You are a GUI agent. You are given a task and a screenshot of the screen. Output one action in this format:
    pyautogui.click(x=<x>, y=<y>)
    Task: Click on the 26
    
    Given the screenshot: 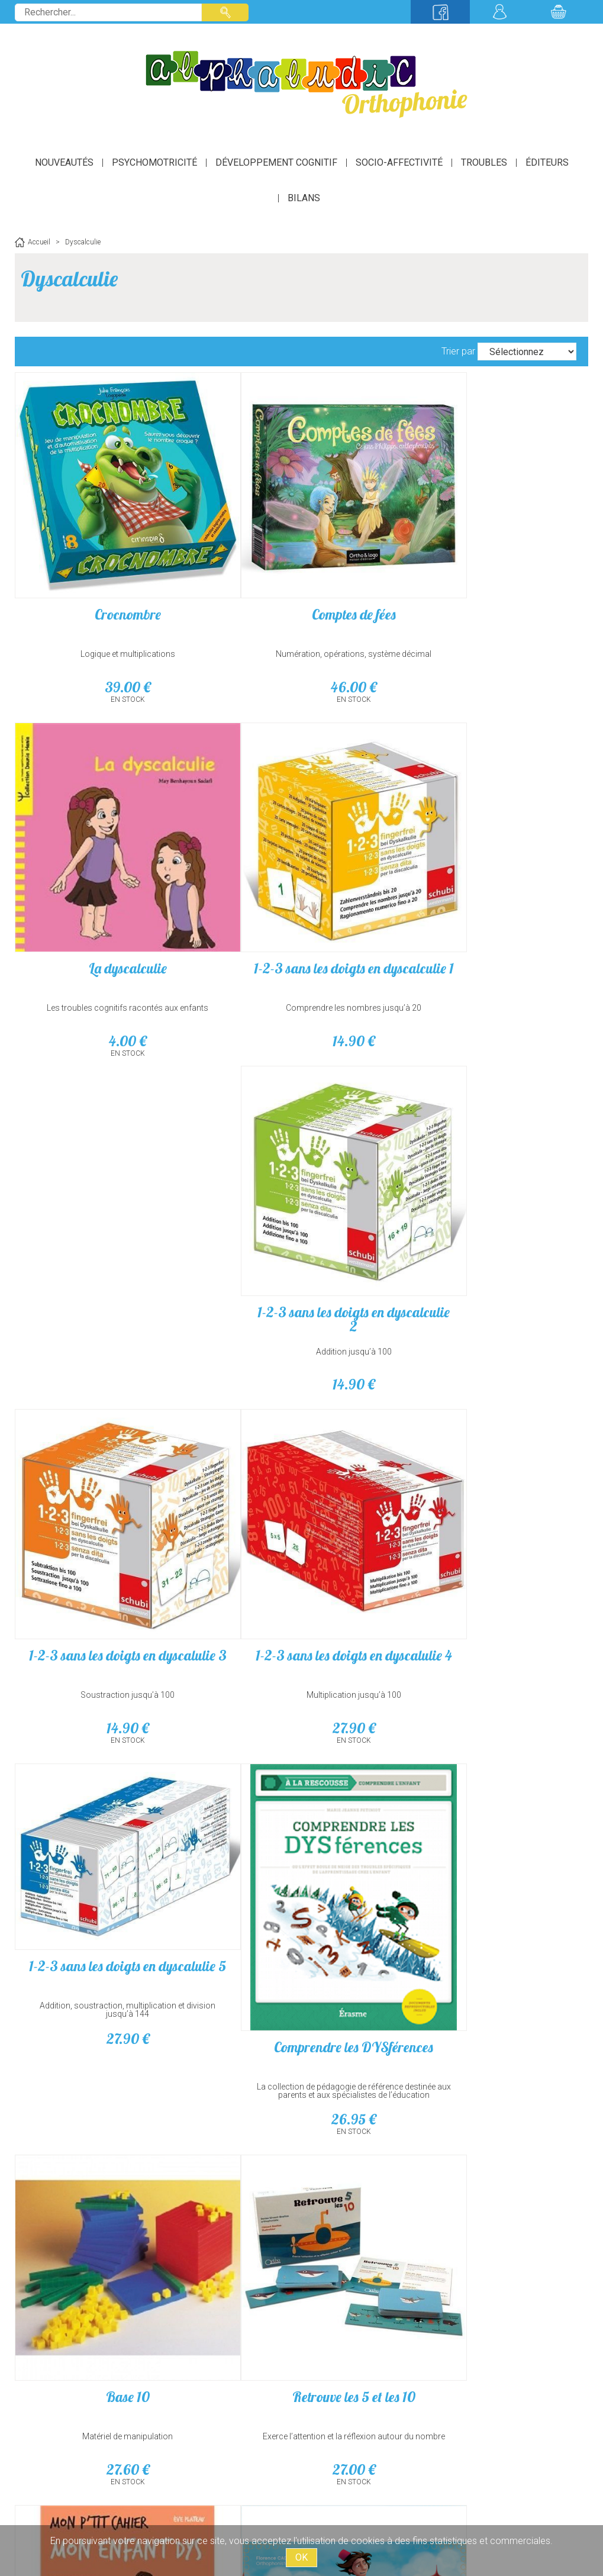 What is the action you would take?
    pyautogui.click(x=492, y=1344)
    